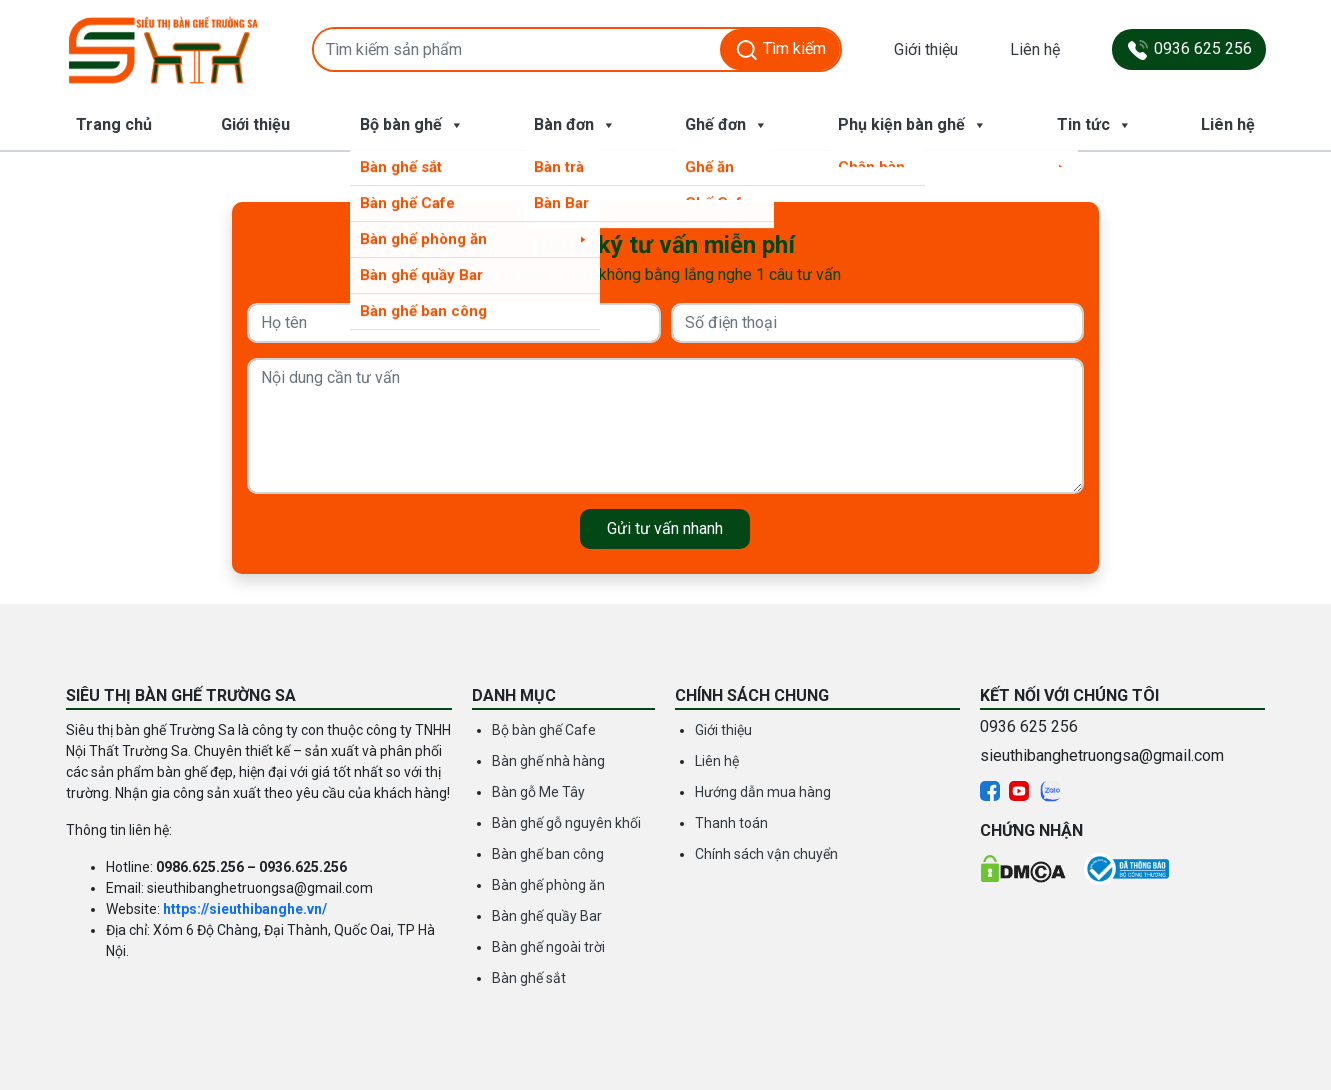  I want to click on Trang chủ, so click(114, 124).